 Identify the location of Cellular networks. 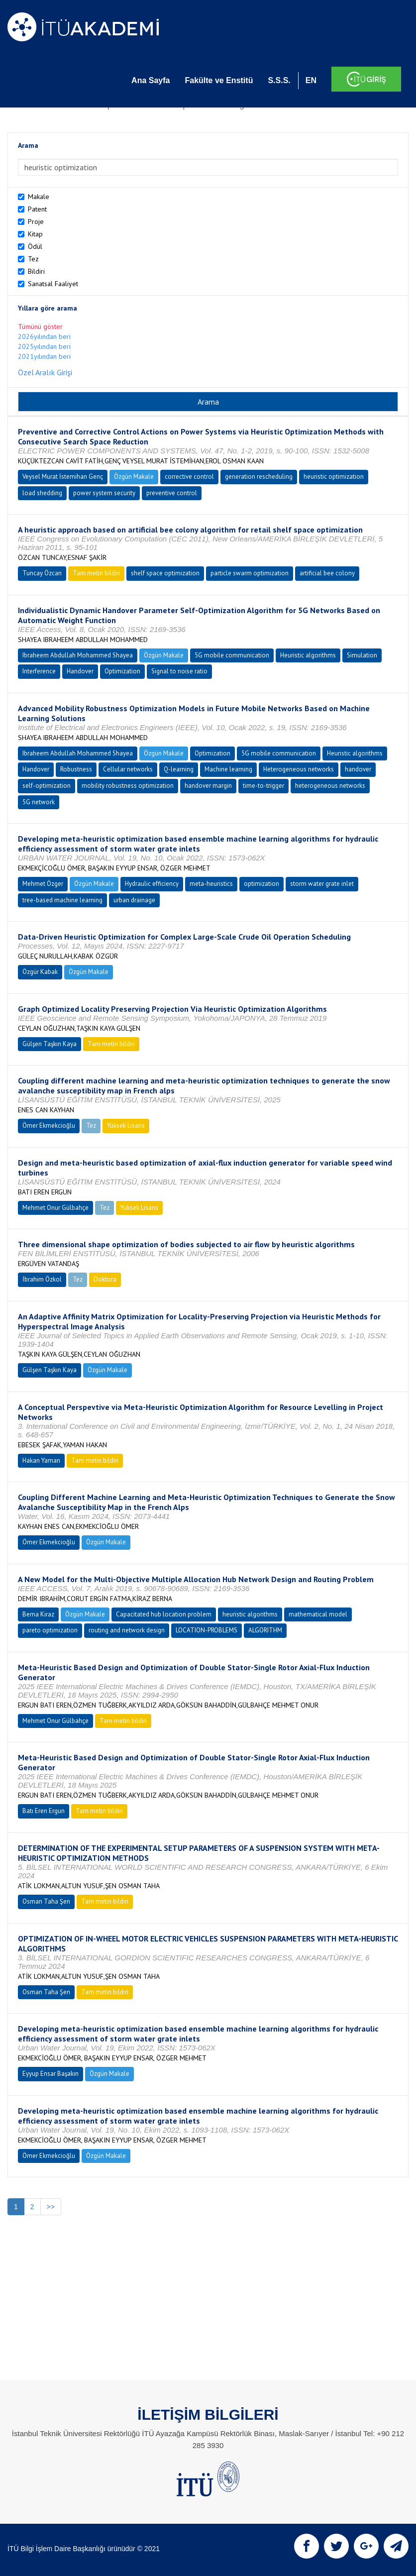
(128, 769).